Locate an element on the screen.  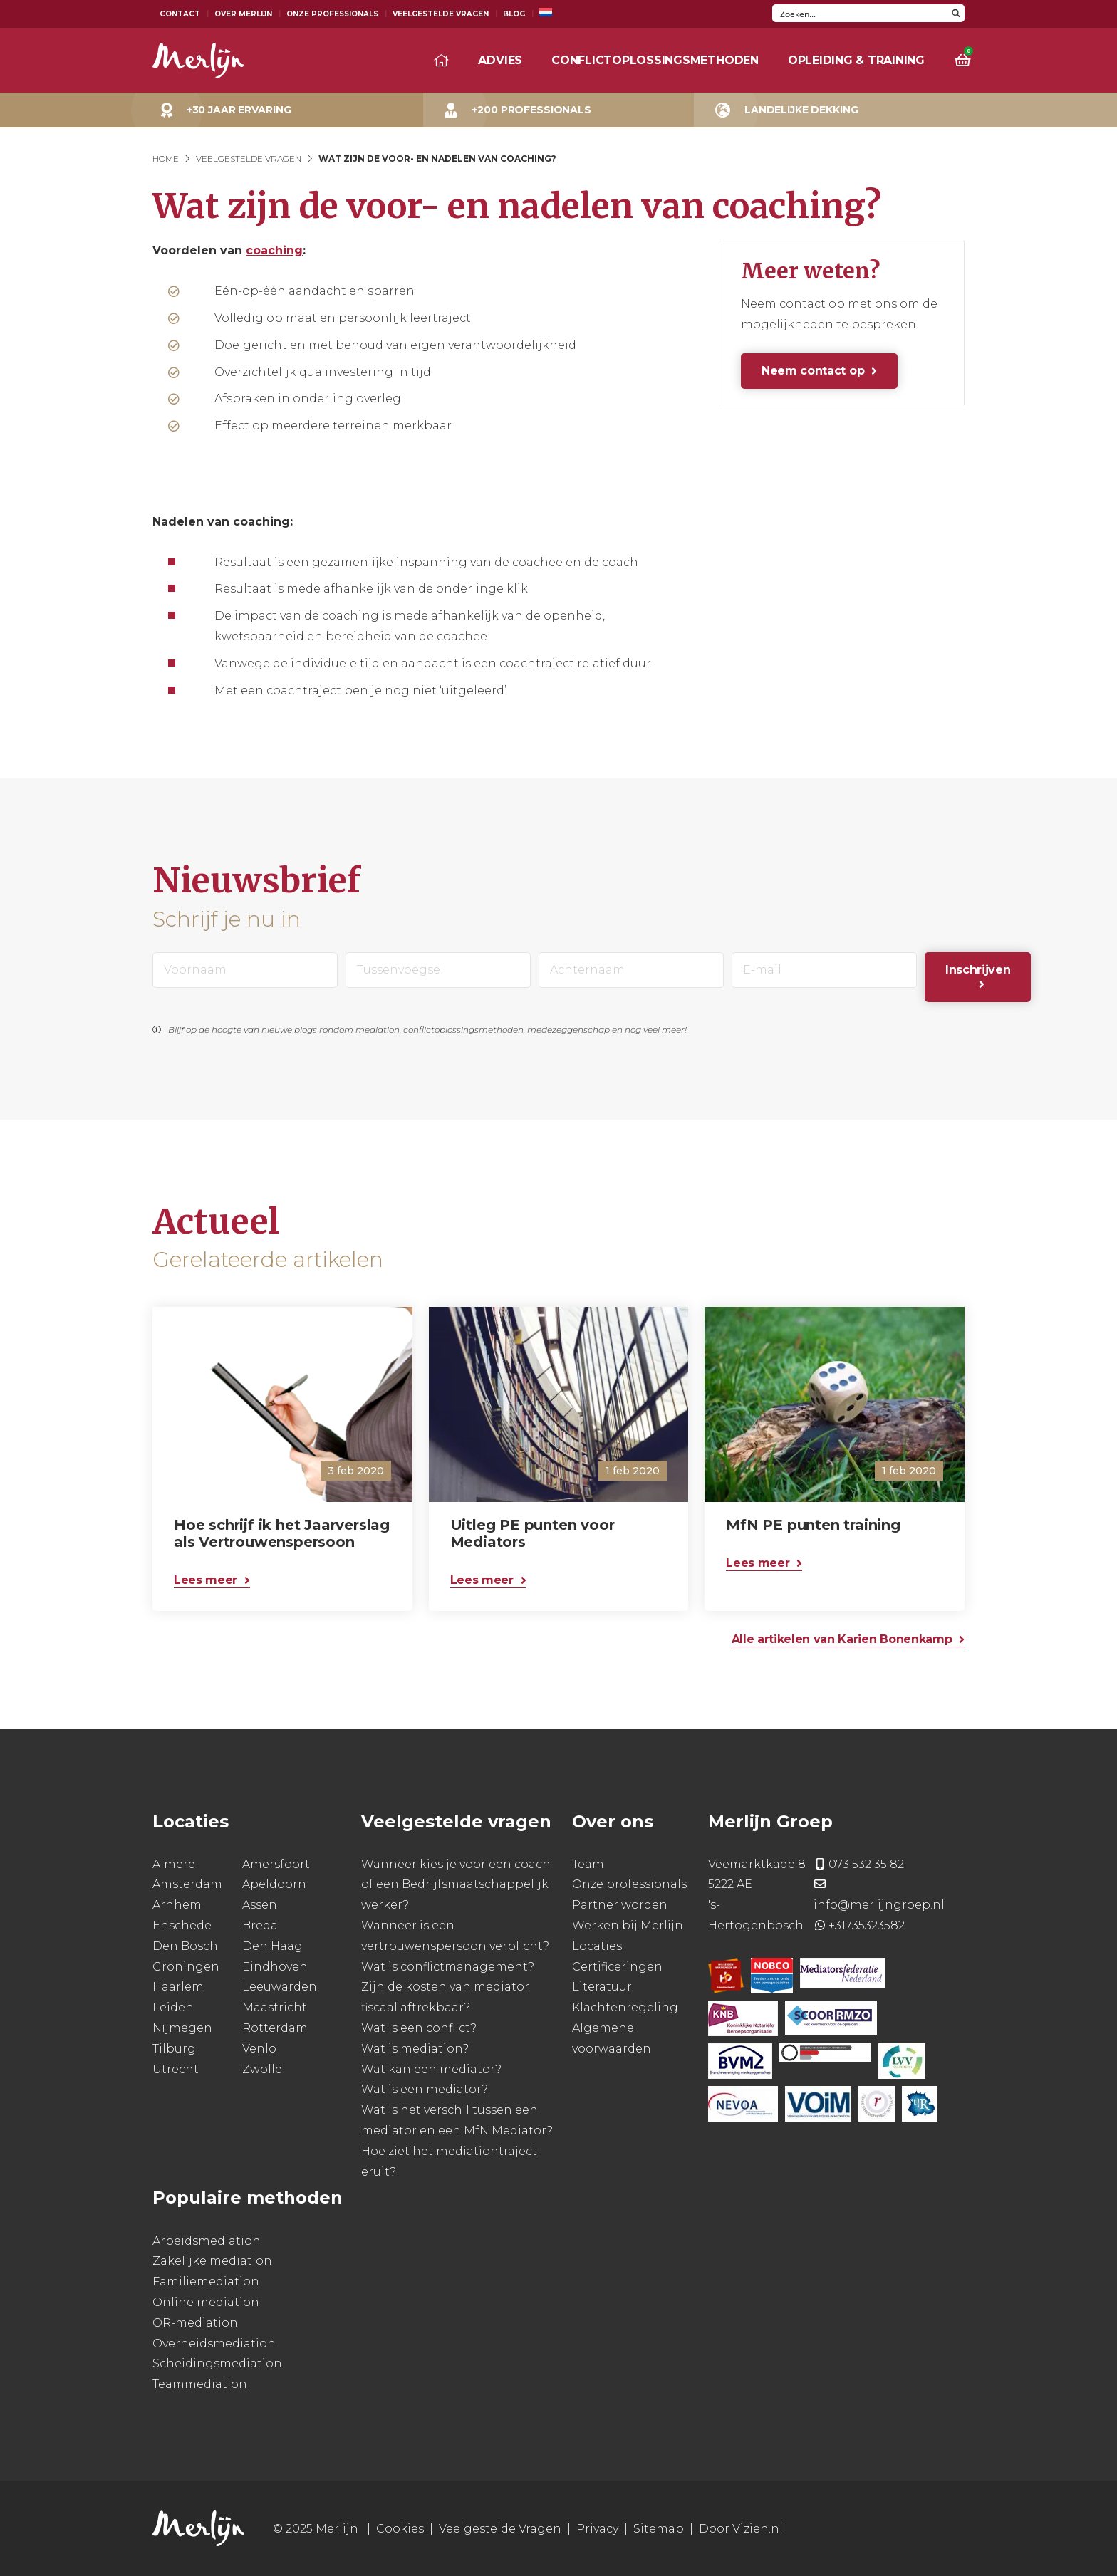
Familiemediation is located at coordinates (205, 2281).